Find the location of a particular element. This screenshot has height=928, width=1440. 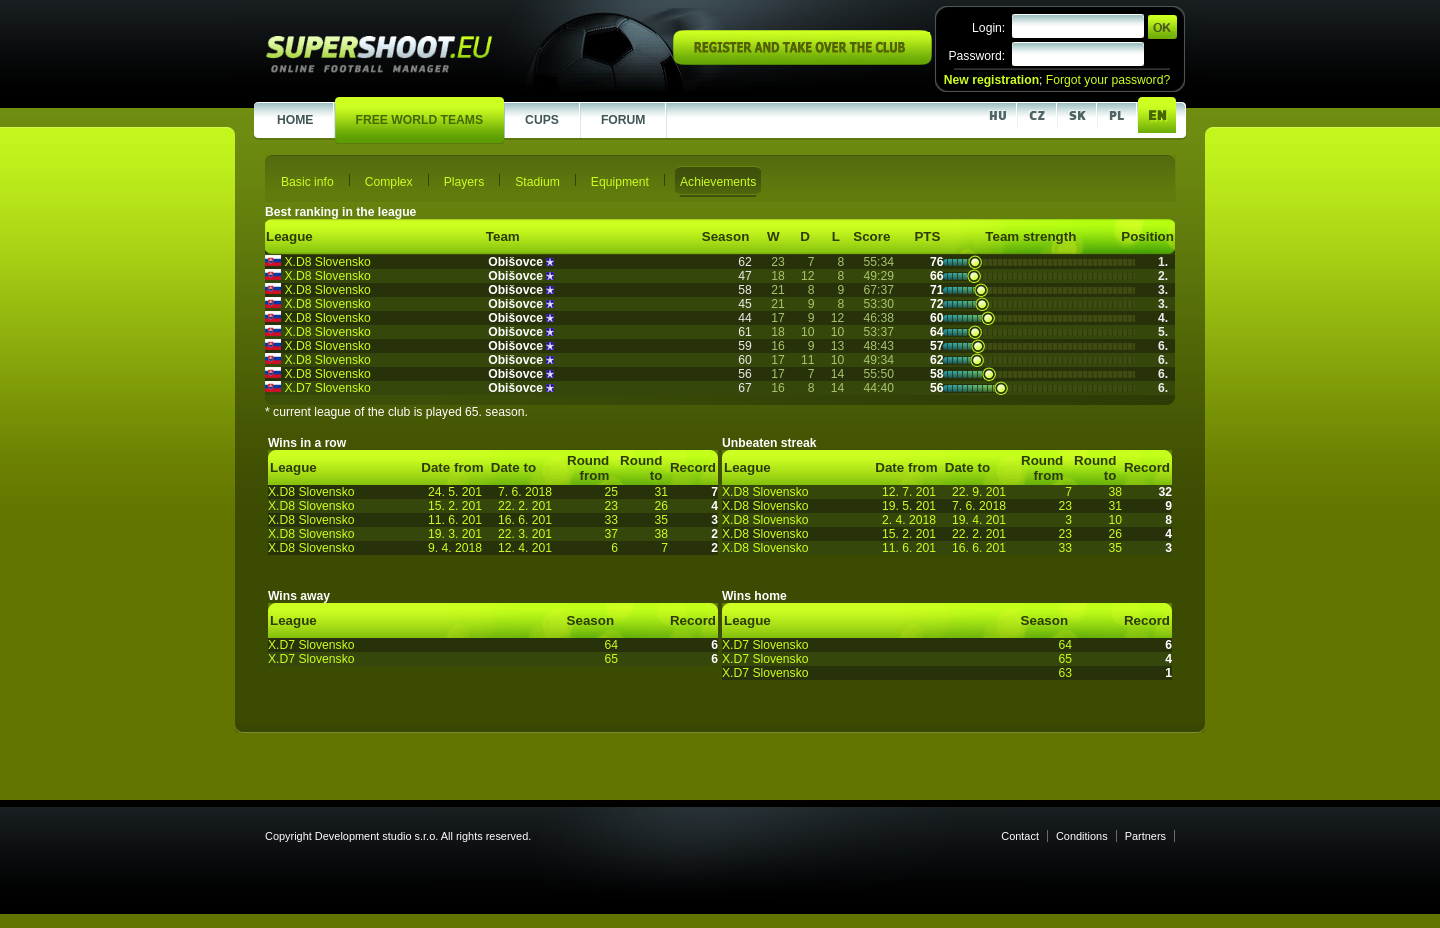

7. 6. 2018 is located at coordinates (525, 492).